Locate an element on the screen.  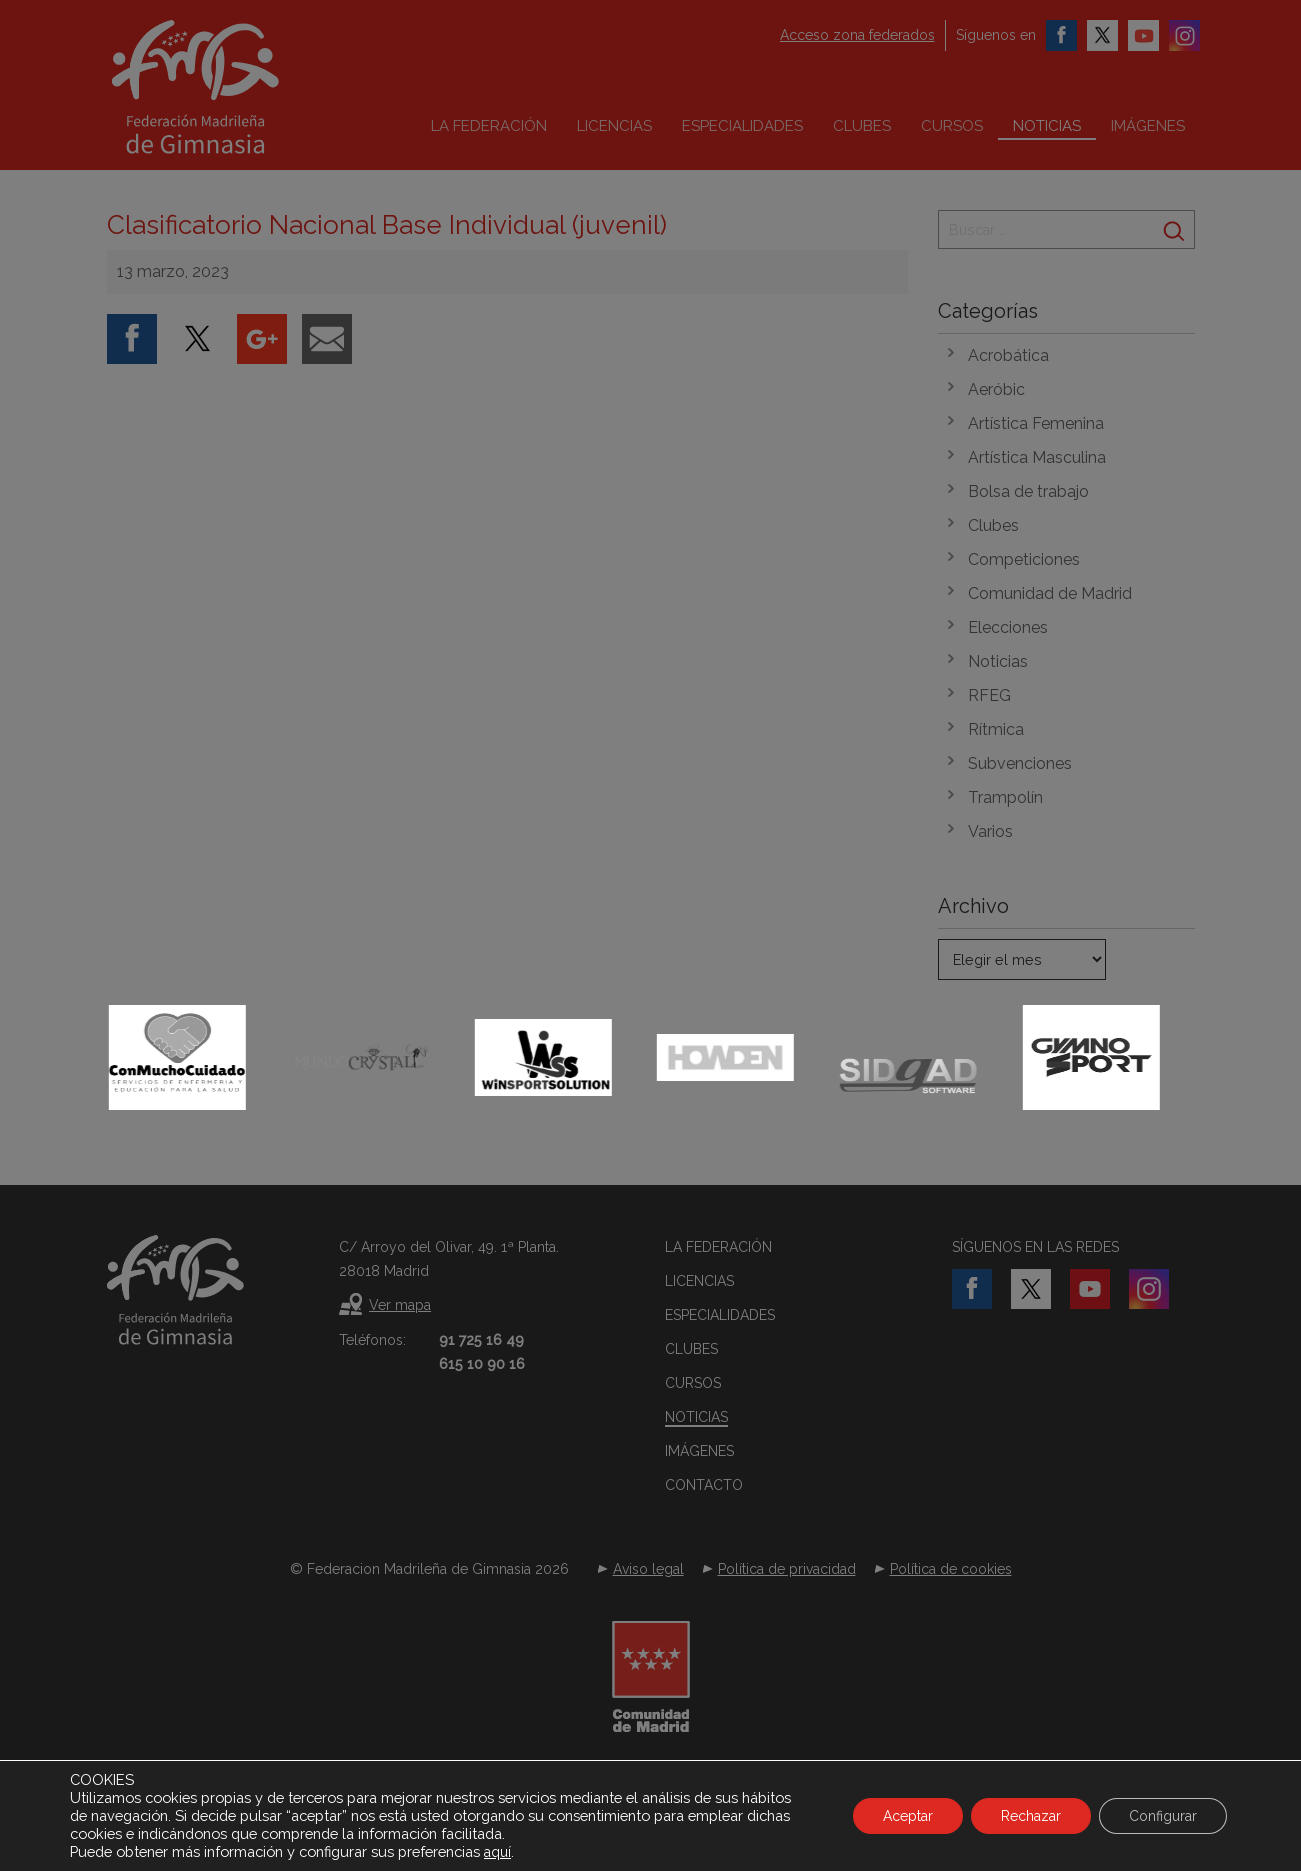
Especialidades is located at coordinates (742, 126).